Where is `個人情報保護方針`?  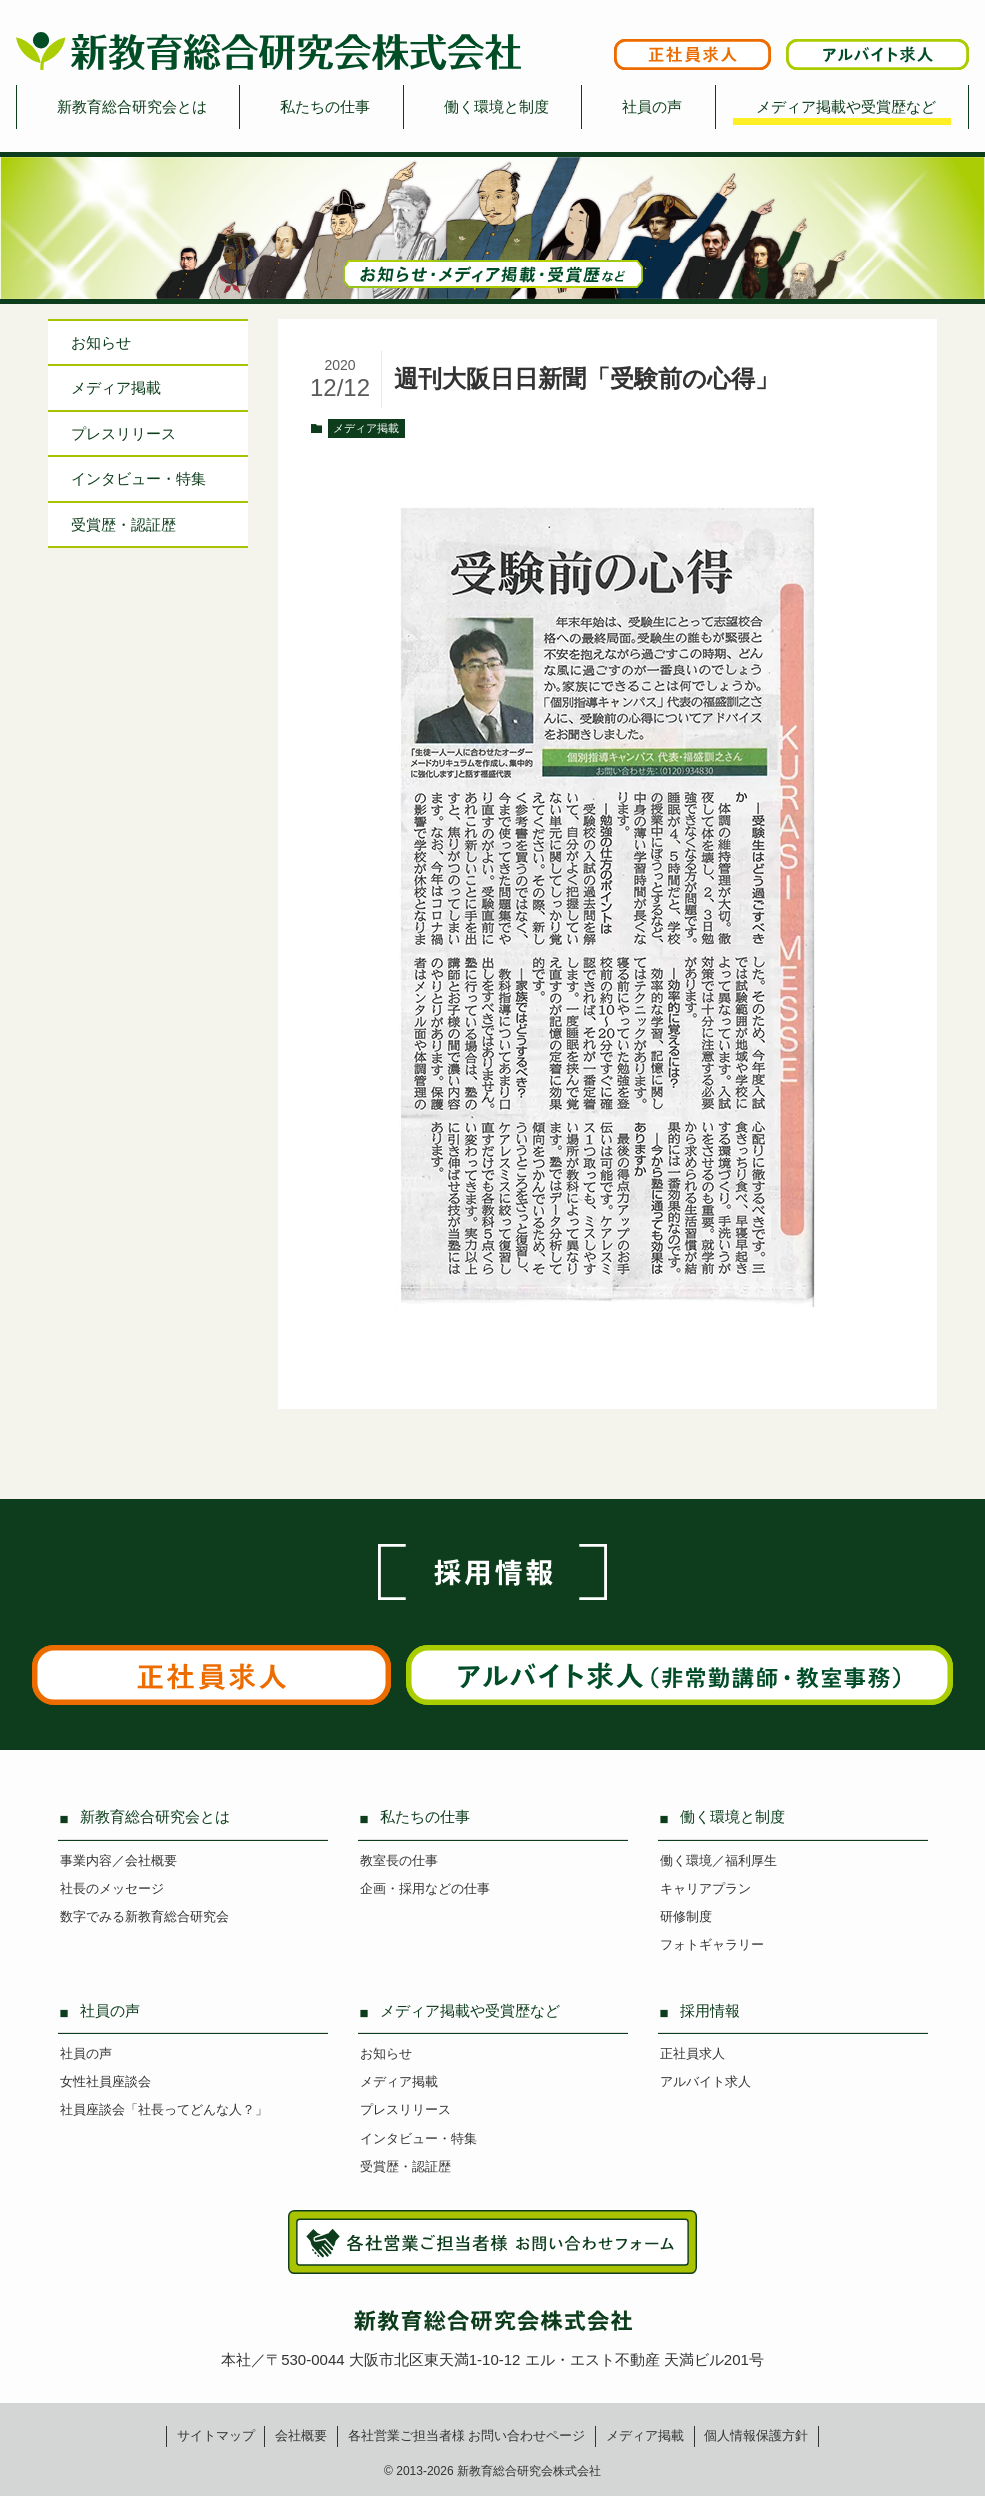 個人情報保護方針 is located at coordinates (756, 2435).